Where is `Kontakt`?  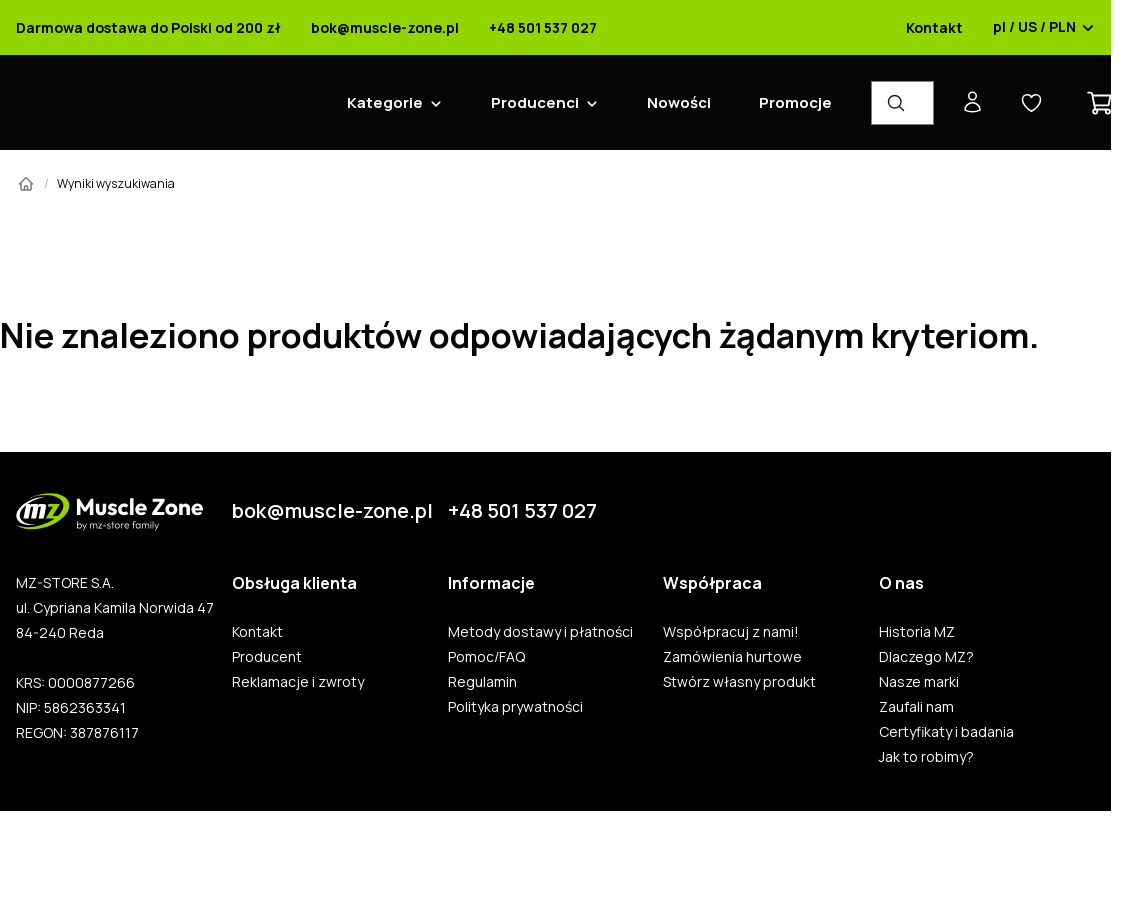 Kontakt is located at coordinates (934, 28).